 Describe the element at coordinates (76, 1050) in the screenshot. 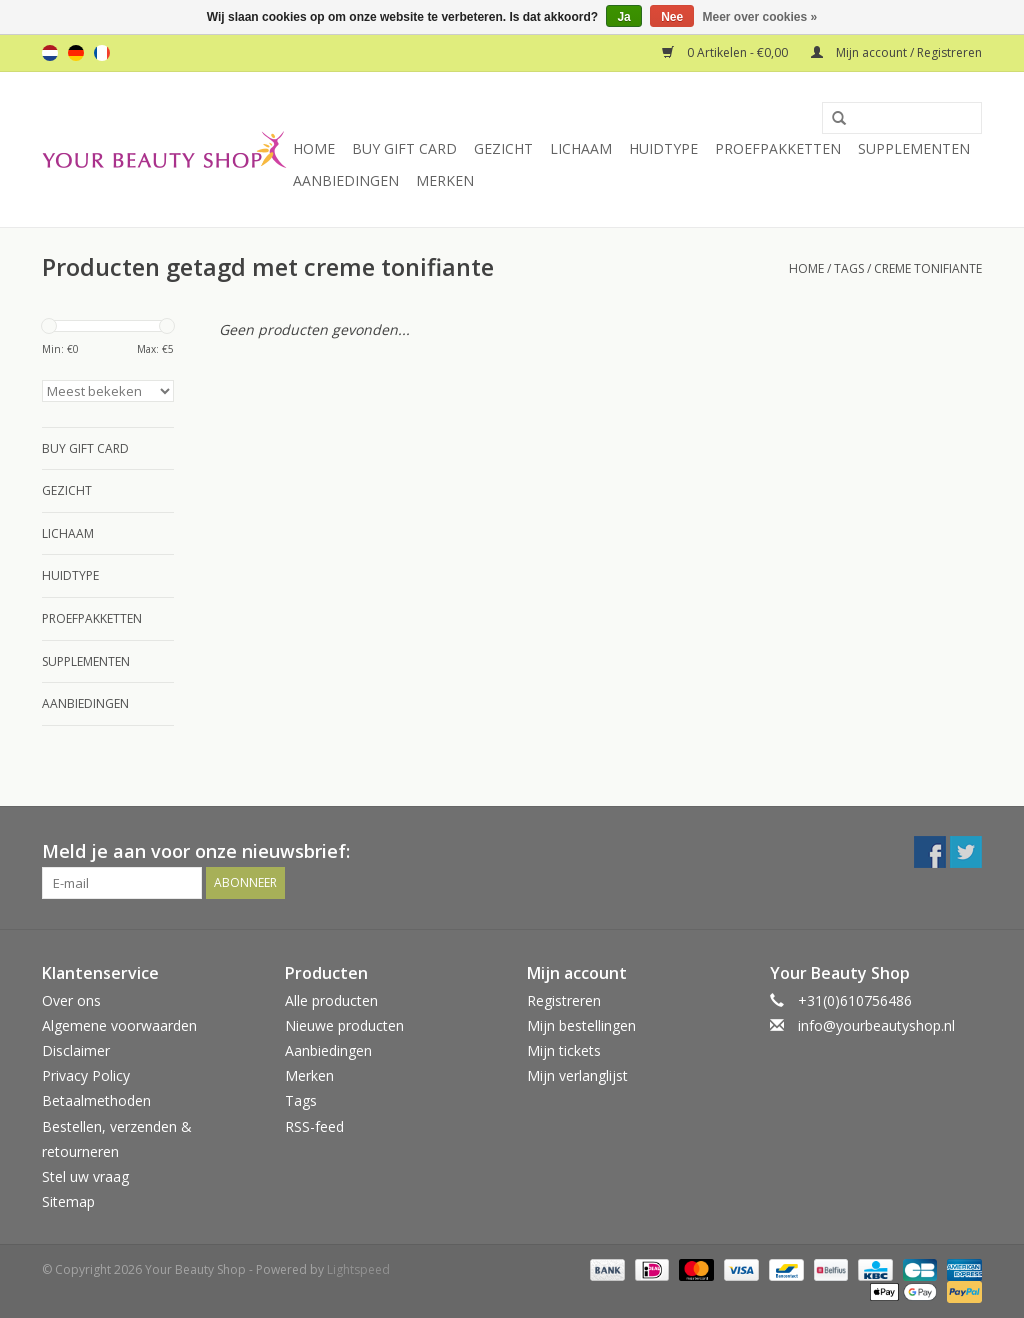

I see `Disclaimer` at that location.